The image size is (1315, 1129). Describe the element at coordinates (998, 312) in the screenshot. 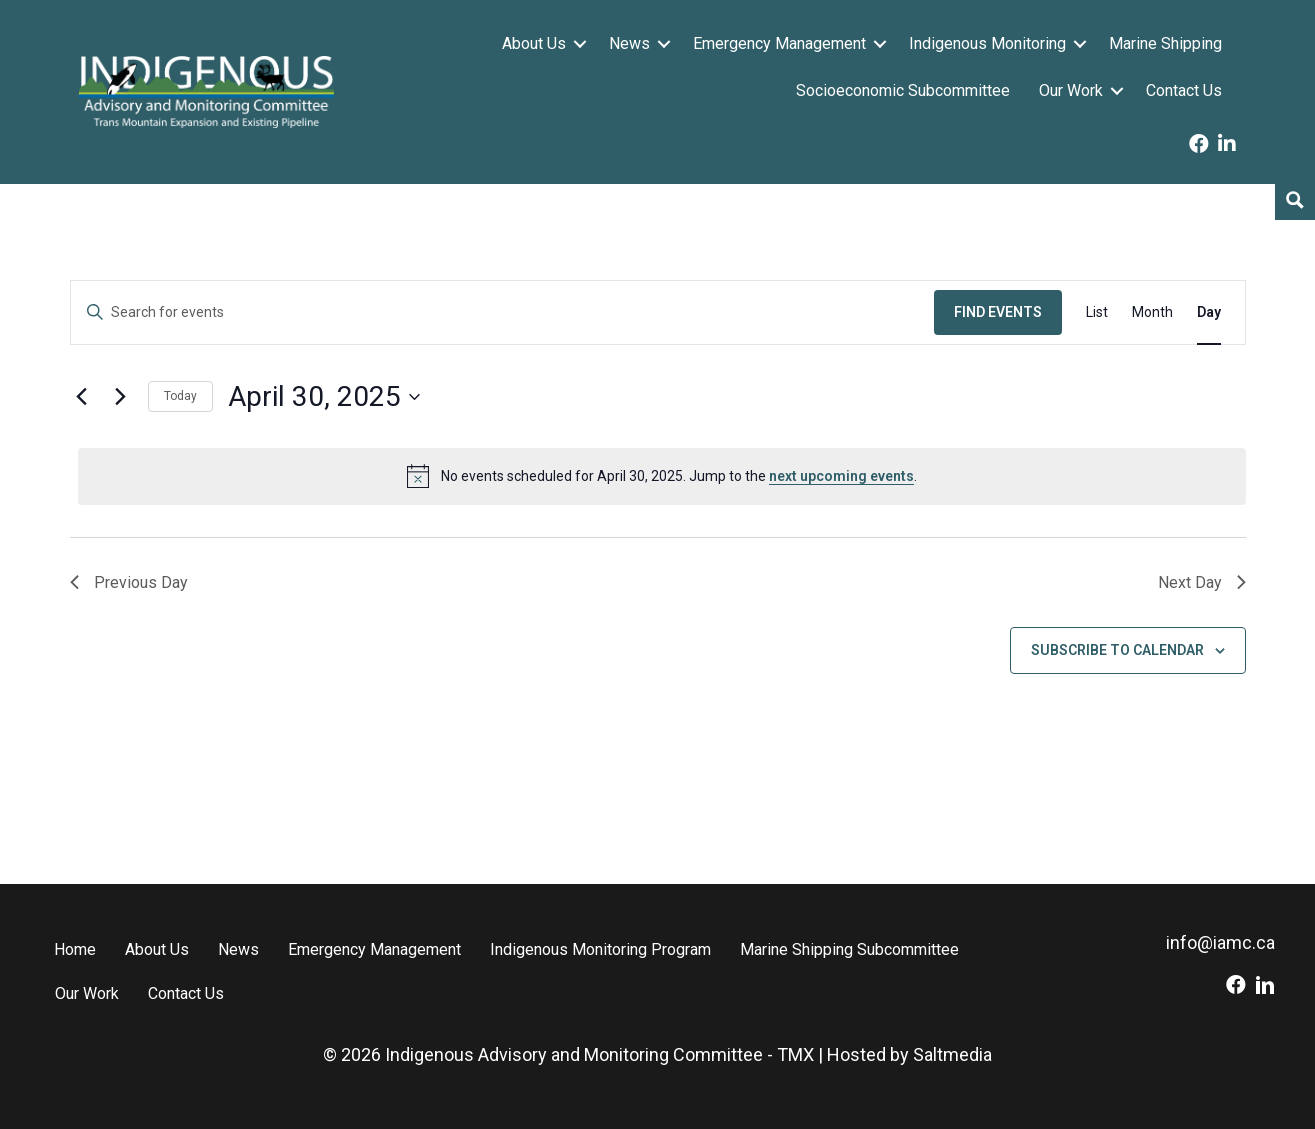

I see `Find Events` at that location.